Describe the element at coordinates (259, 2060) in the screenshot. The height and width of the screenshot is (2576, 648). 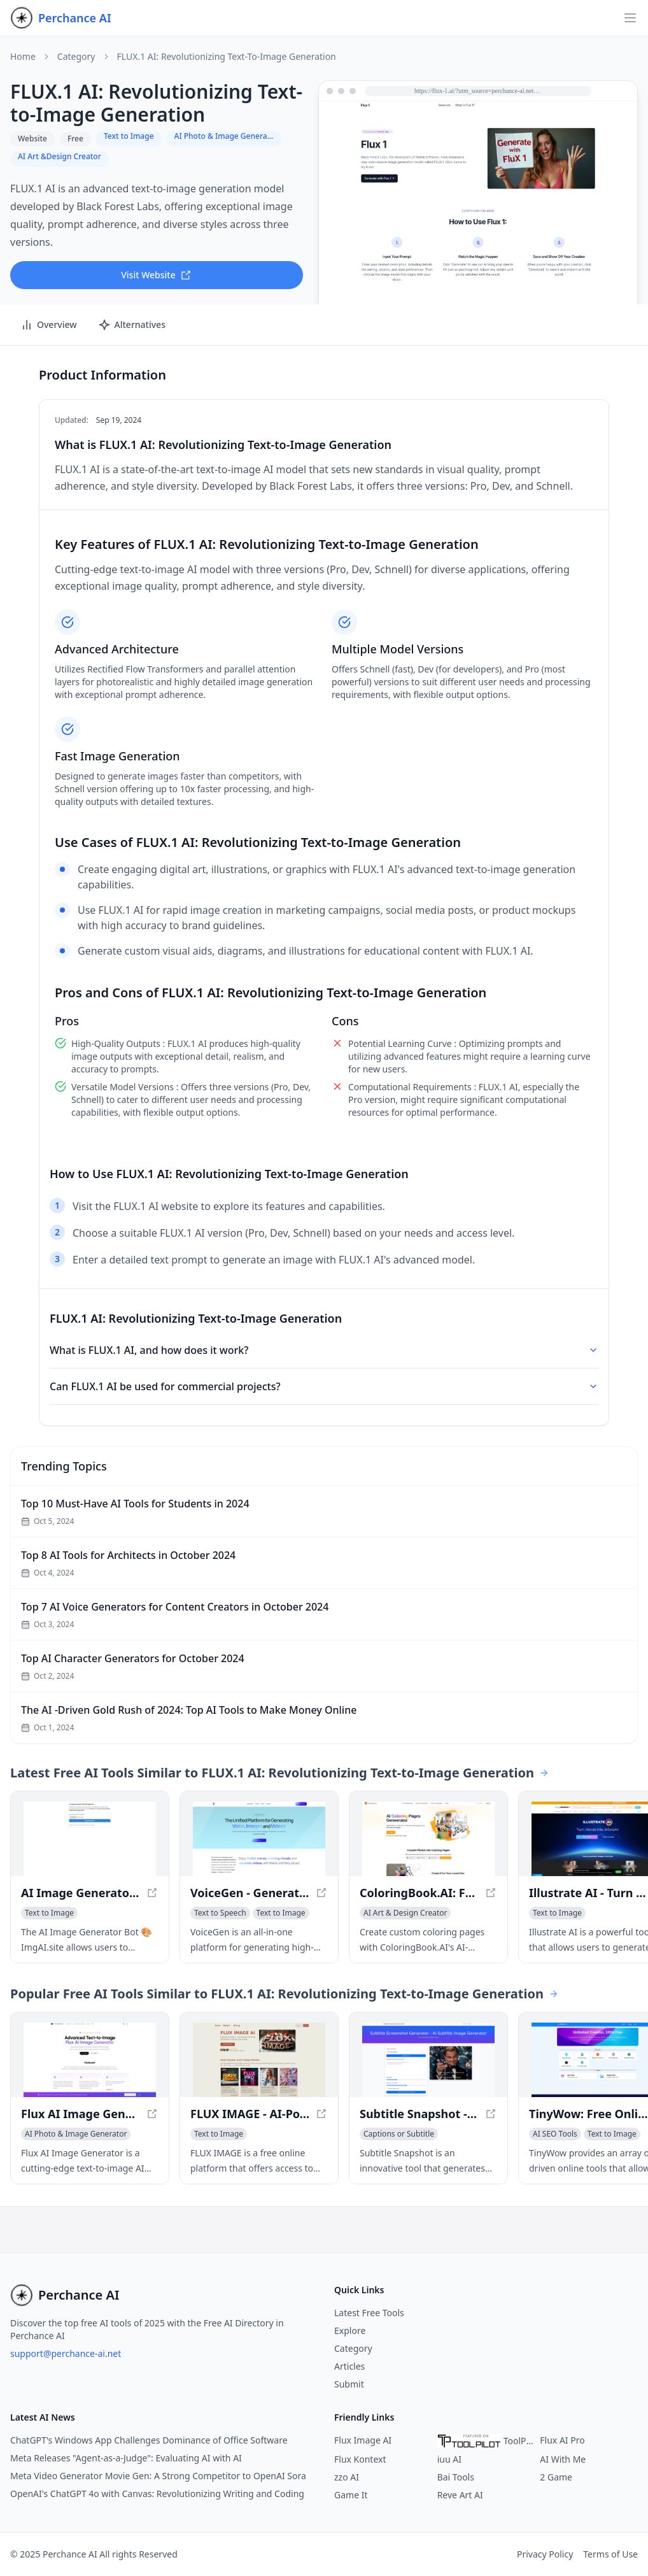
I see `[View FLUX IMAGE - AI-Powered Image Generation Platform in a new window]` at that location.